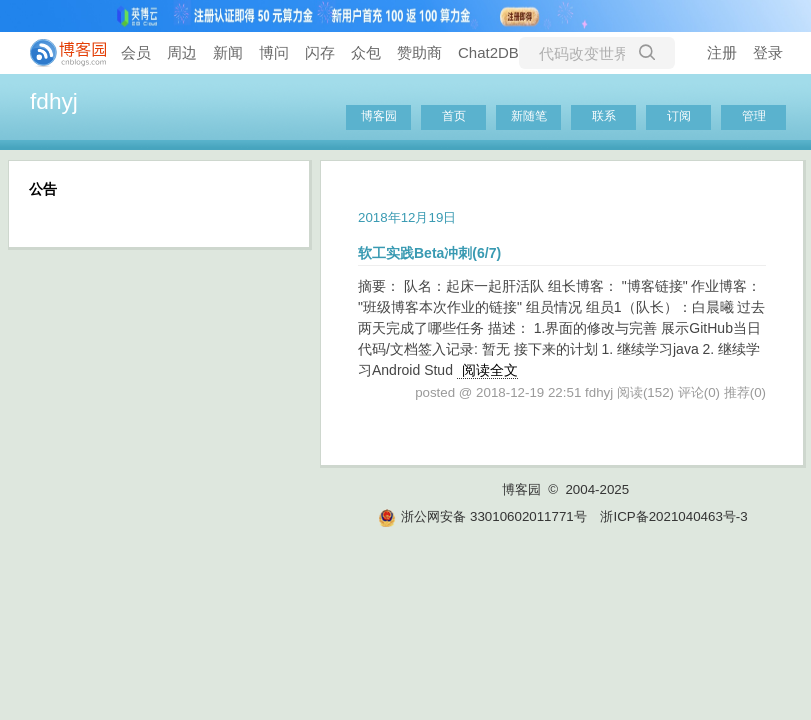 The width and height of the screenshot is (811, 720). What do you see at coordinates (366, 52) in the screenshot?
I see `众包` at bounding box center [366, 52].